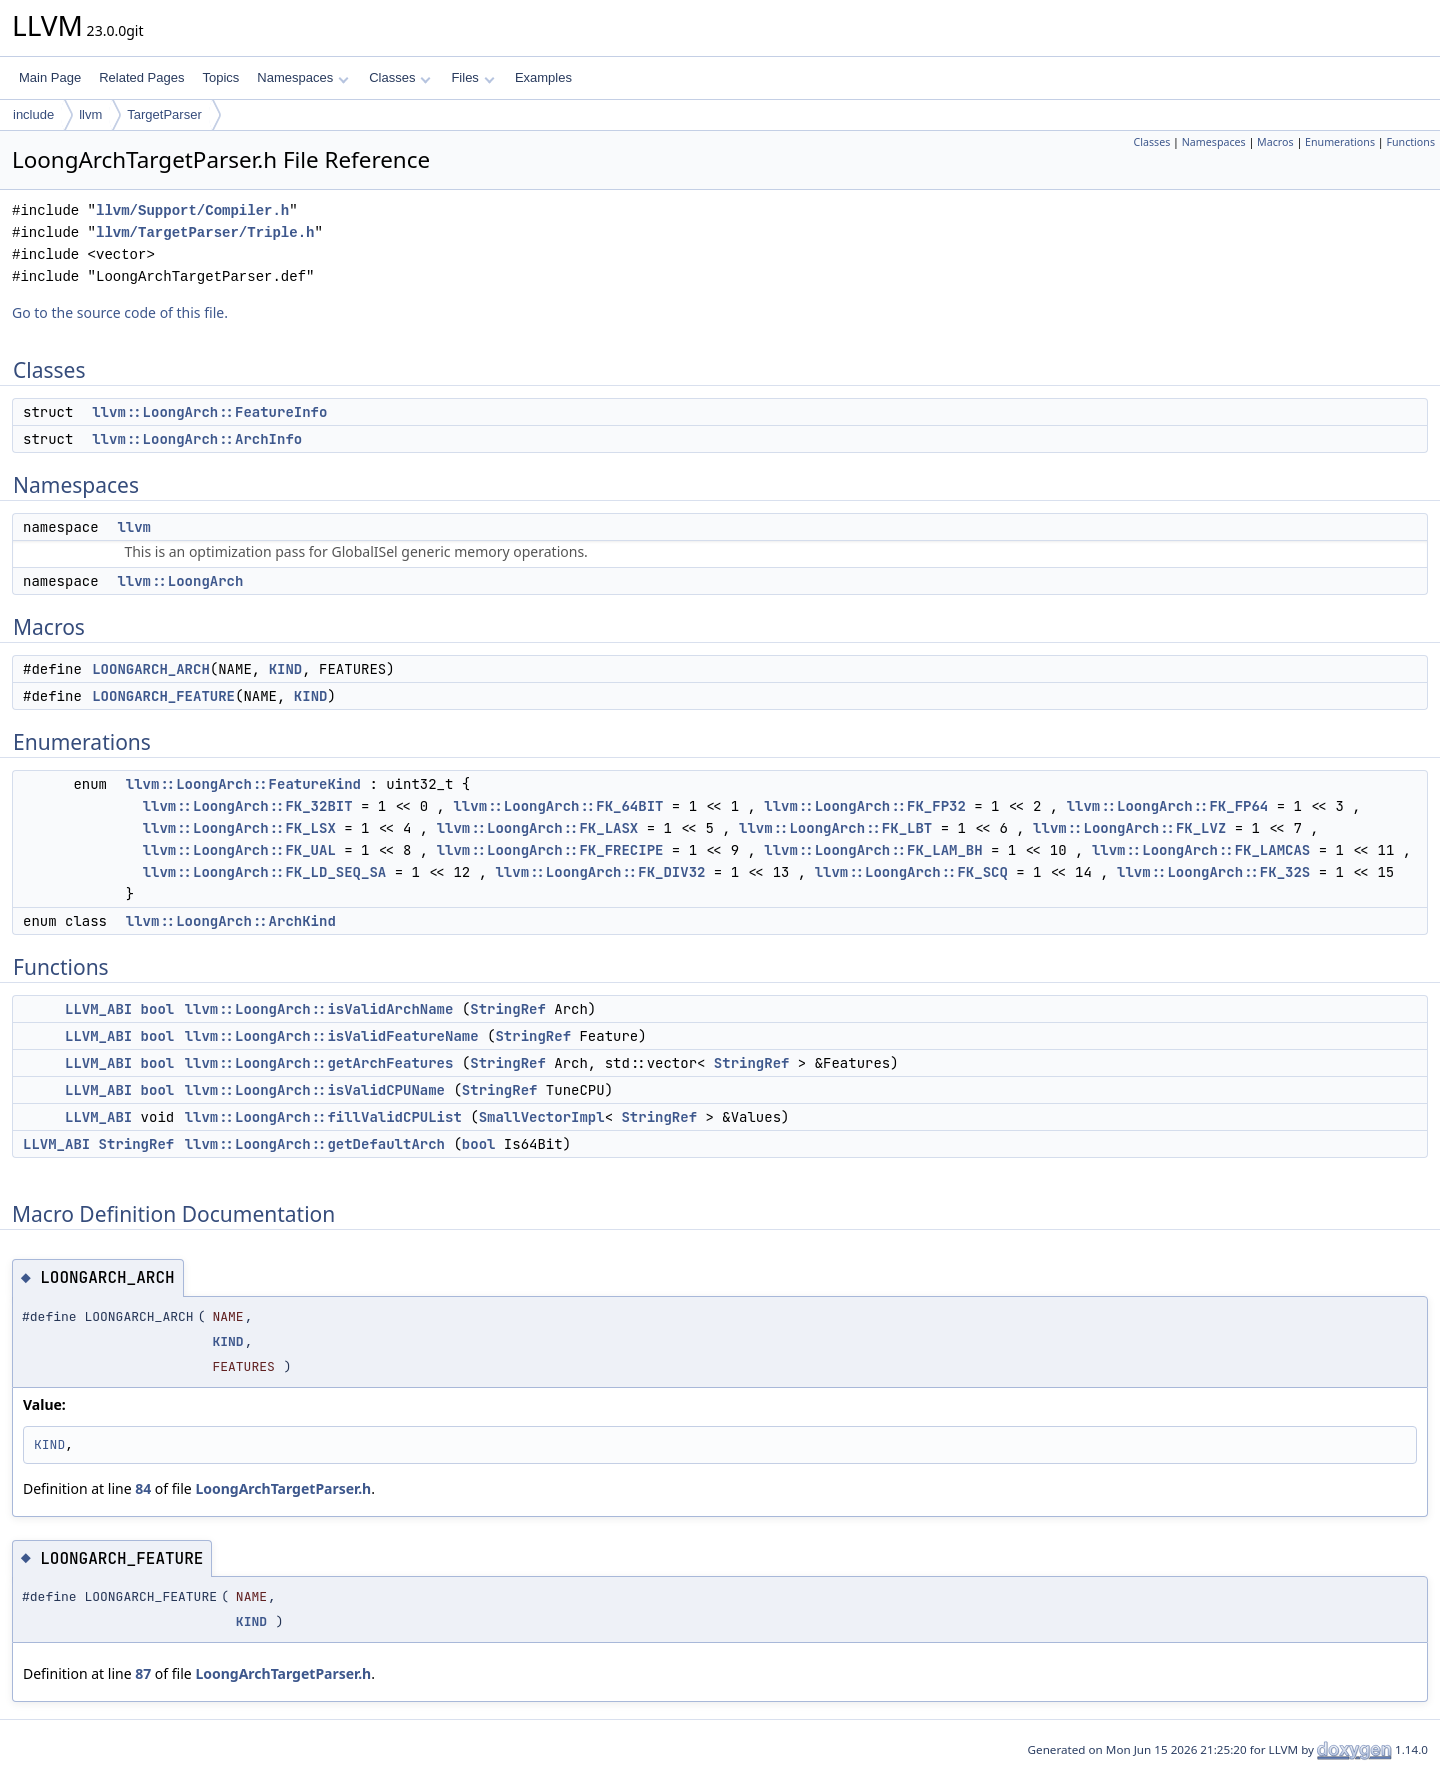 This screenshot has width=1440, height=1766. Describe the element at coordinates (543, 77) in the screenshot. I see `Examples` at that location.